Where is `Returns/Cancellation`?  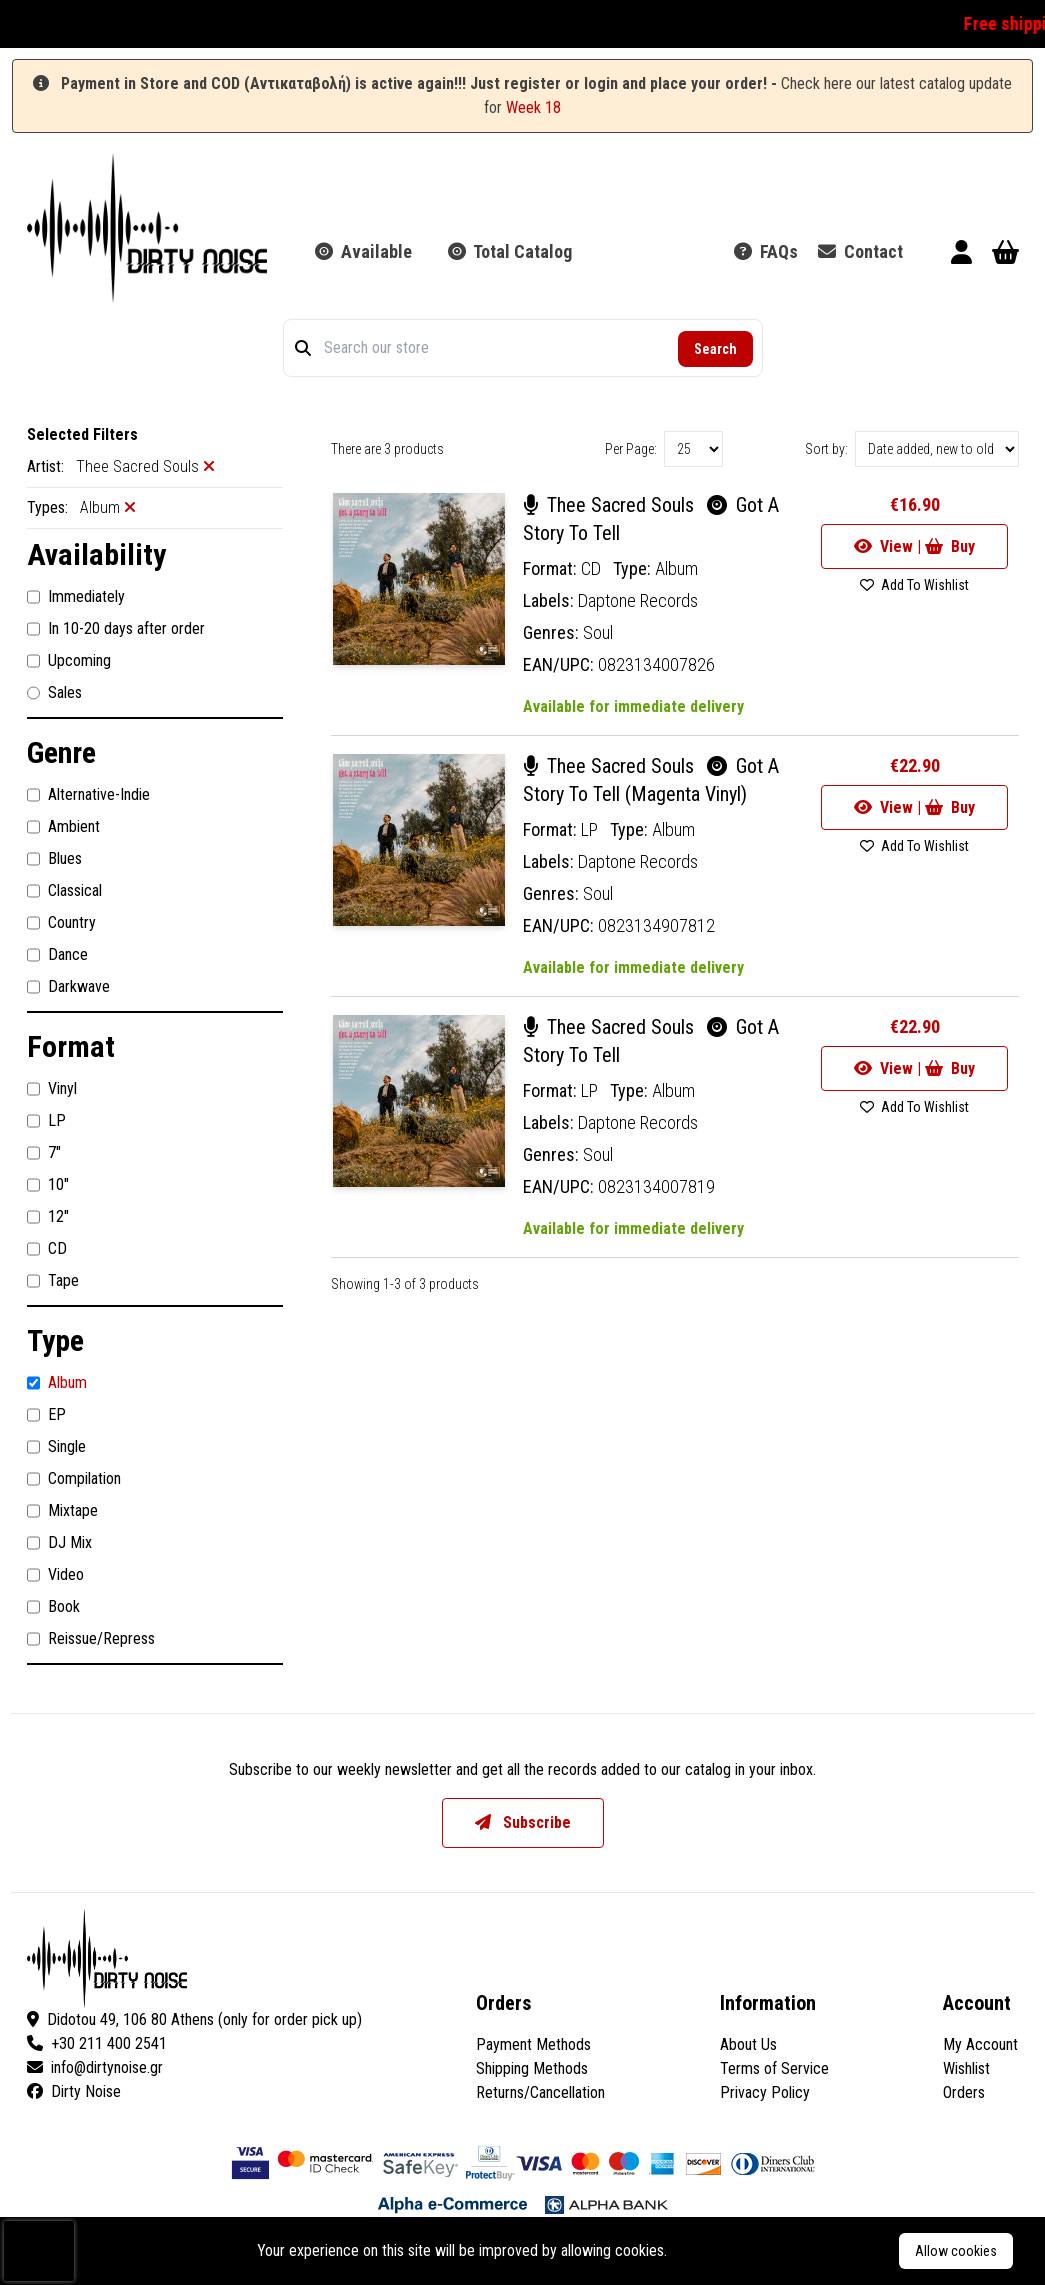
Returns/Cancellation is located at coordinates (540, 2092).